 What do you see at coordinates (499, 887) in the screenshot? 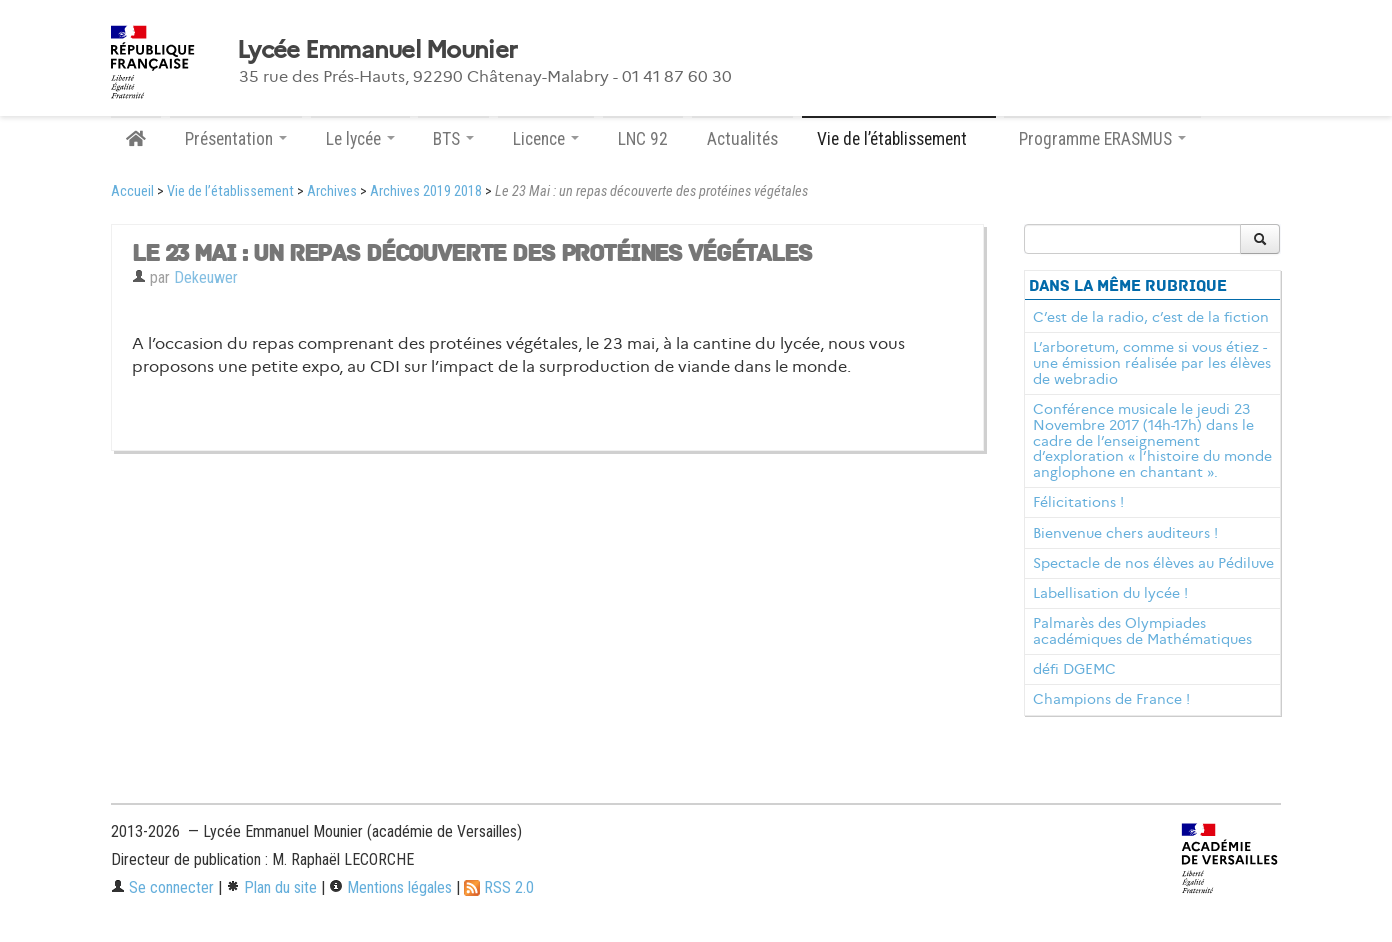
I see `RSS 2.0` at bounding box center [499, 887].